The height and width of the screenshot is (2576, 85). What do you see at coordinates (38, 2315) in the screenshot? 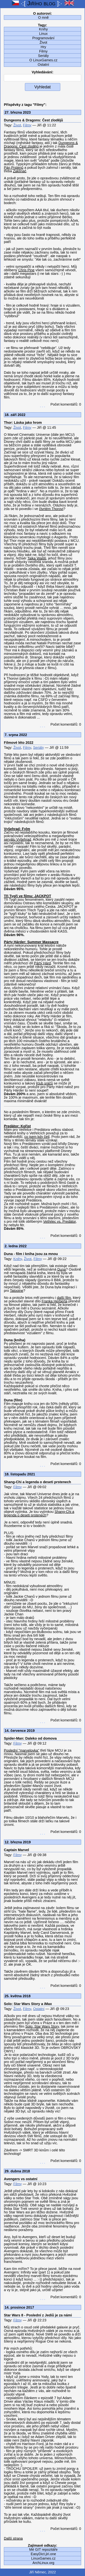
I see `Star Wars 8 - Poslední z Jediů je za námi` at bounding box center [38, 2315].